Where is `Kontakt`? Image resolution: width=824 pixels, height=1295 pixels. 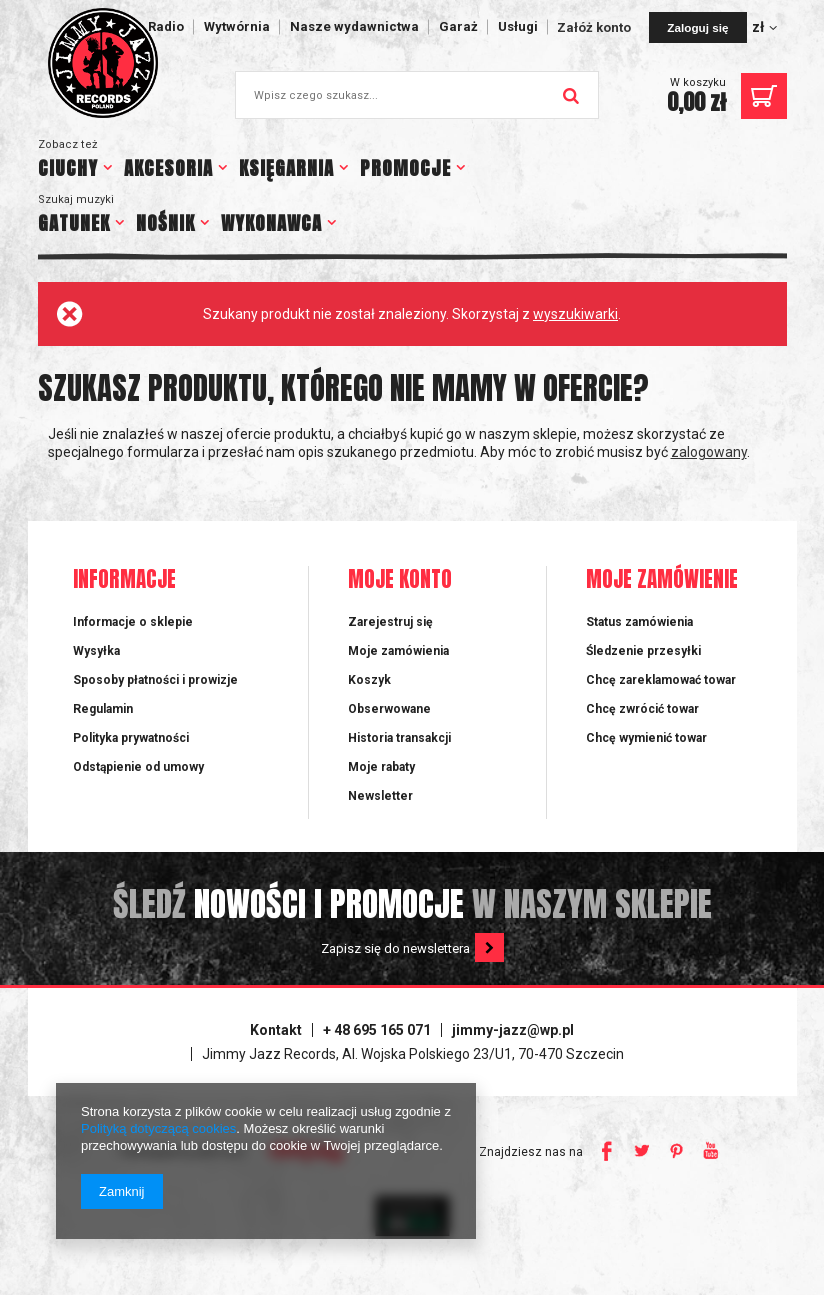
Kontakt is located at coordinates (276, 1030).